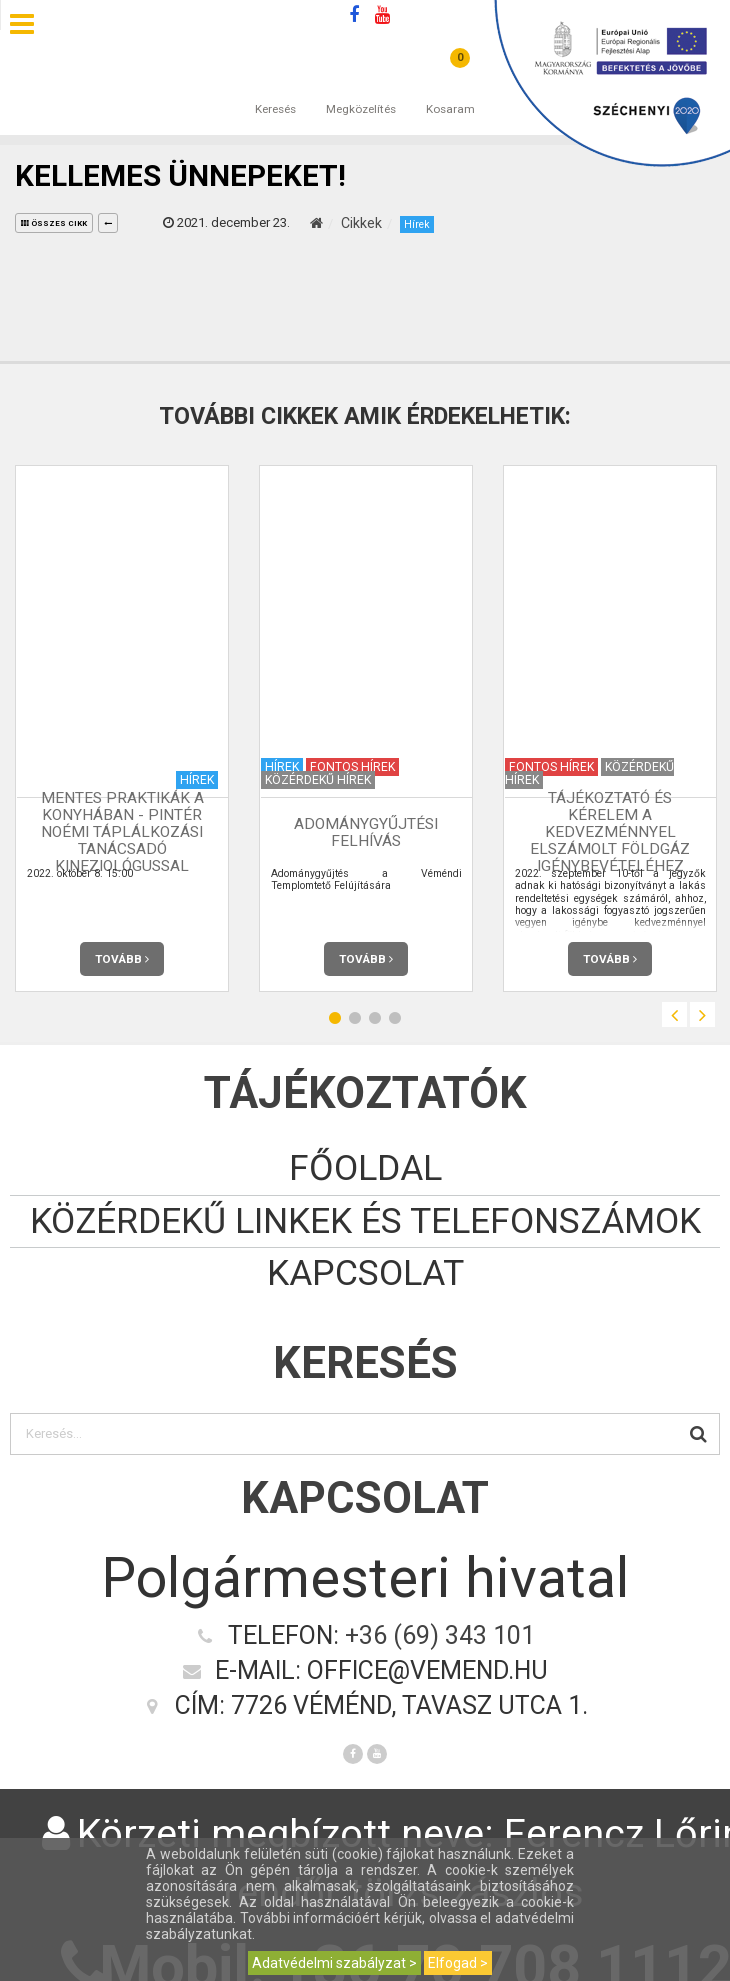 This screenshot has width=730, height=1981. I want to click on 4 [button], so click(395, 1017).